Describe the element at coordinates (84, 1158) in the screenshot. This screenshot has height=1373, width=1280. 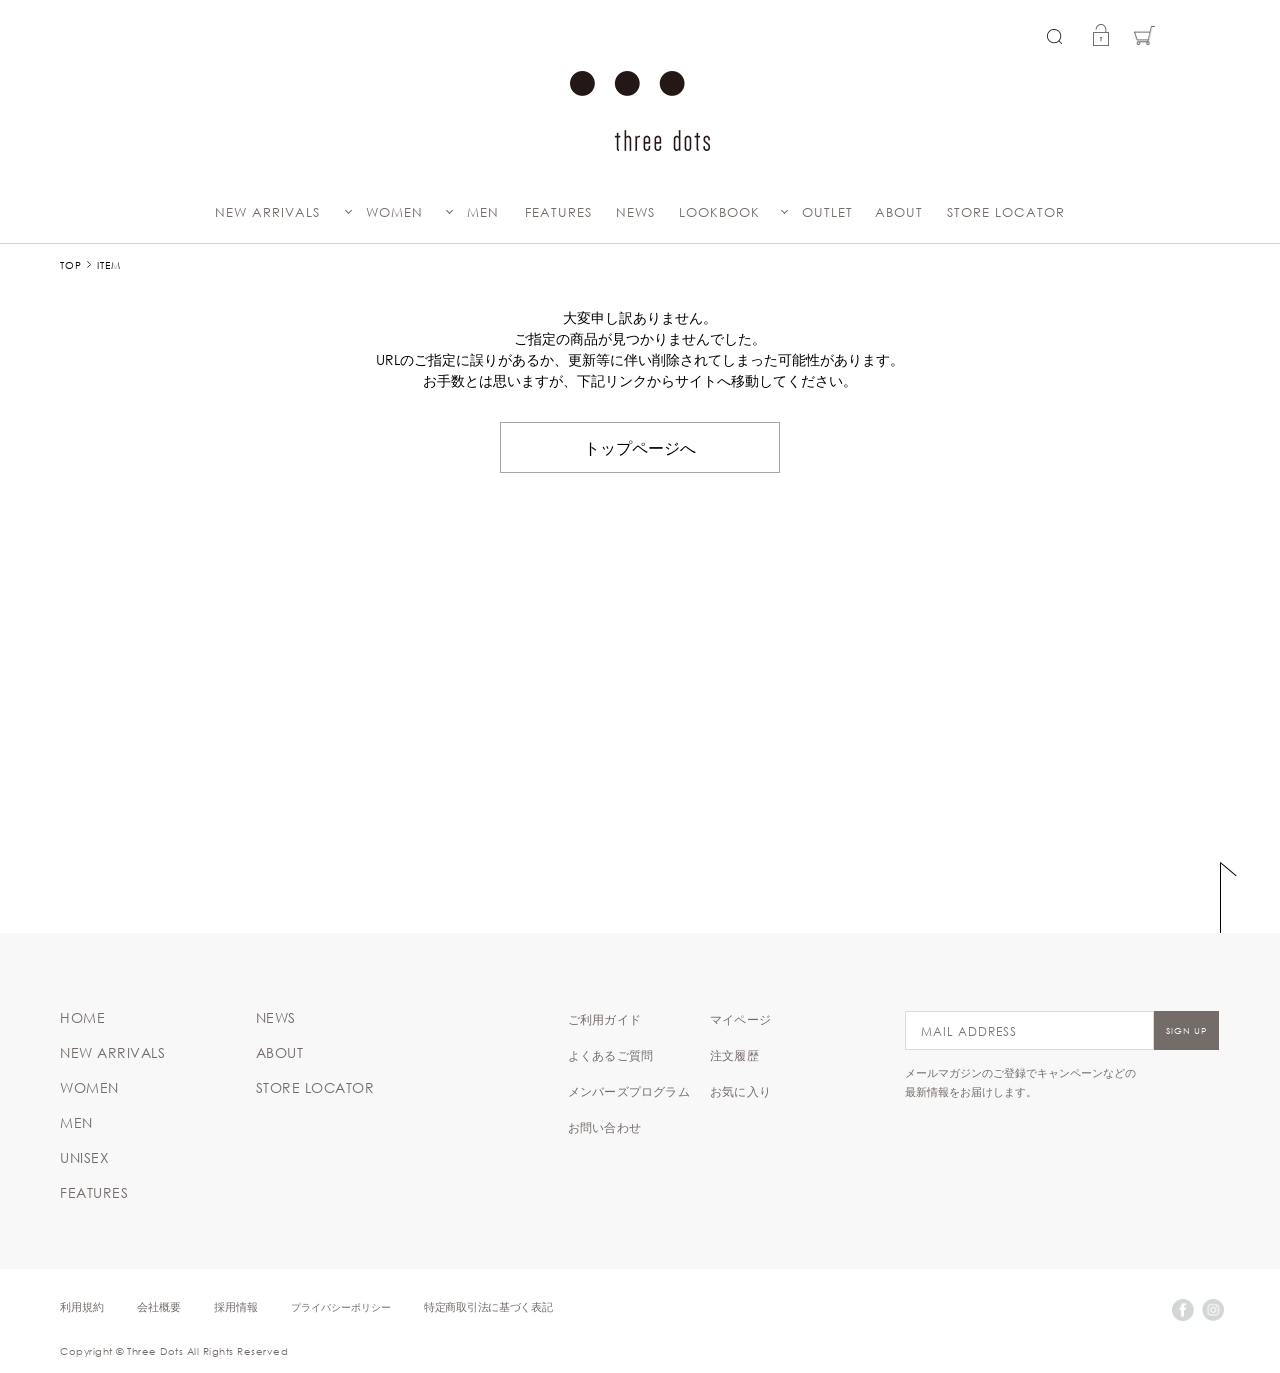
I see `UNISEX` at that location.